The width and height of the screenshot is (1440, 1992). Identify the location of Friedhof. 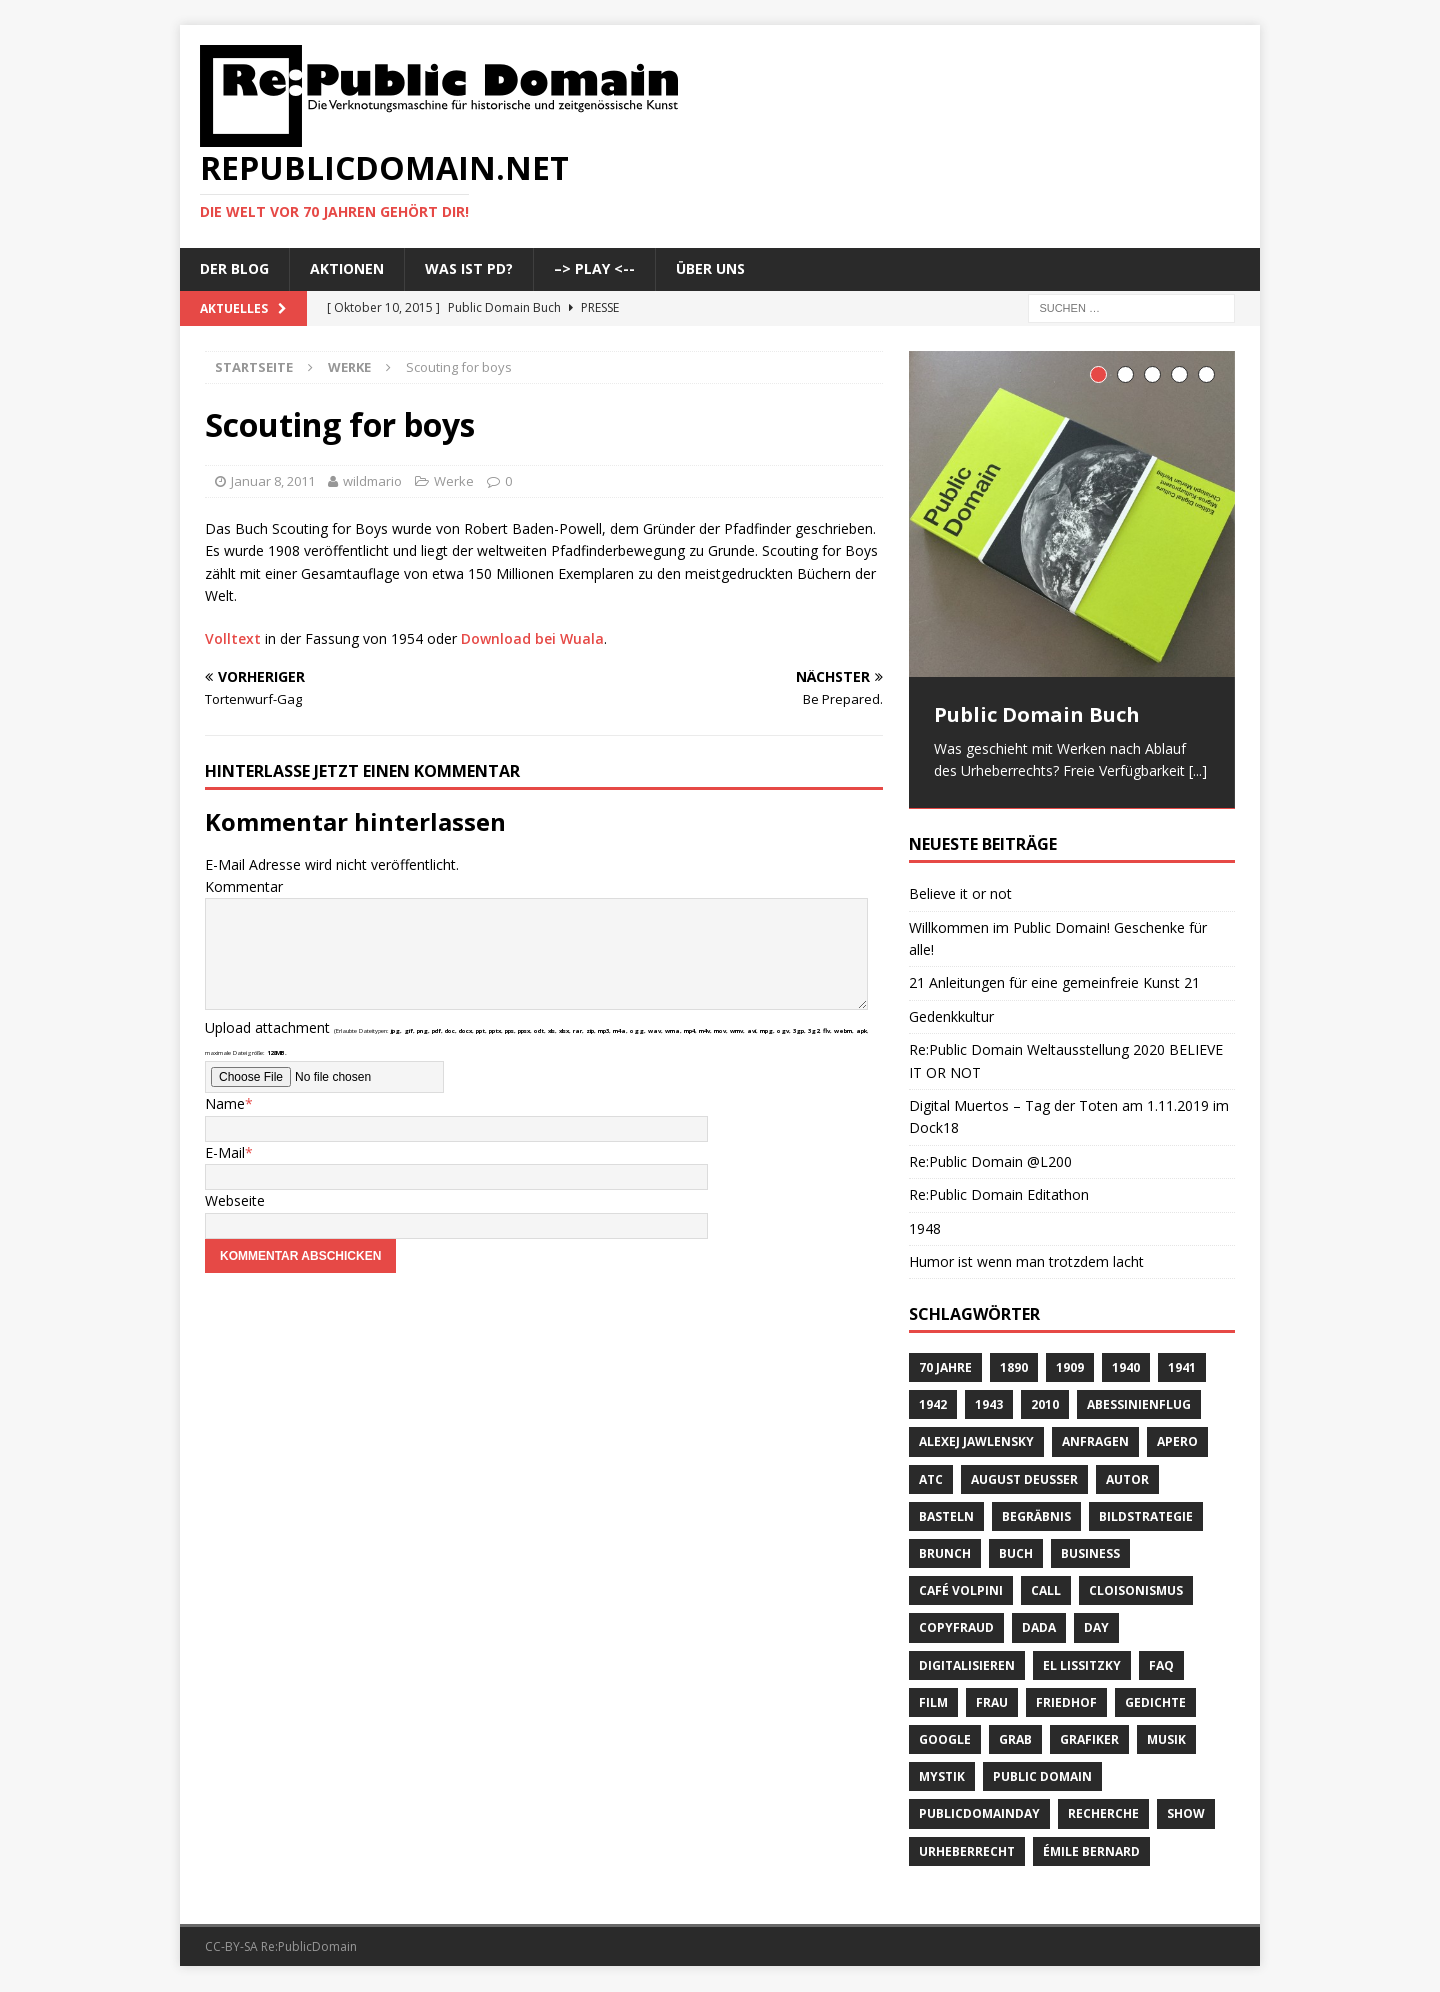
(1066, 1703).